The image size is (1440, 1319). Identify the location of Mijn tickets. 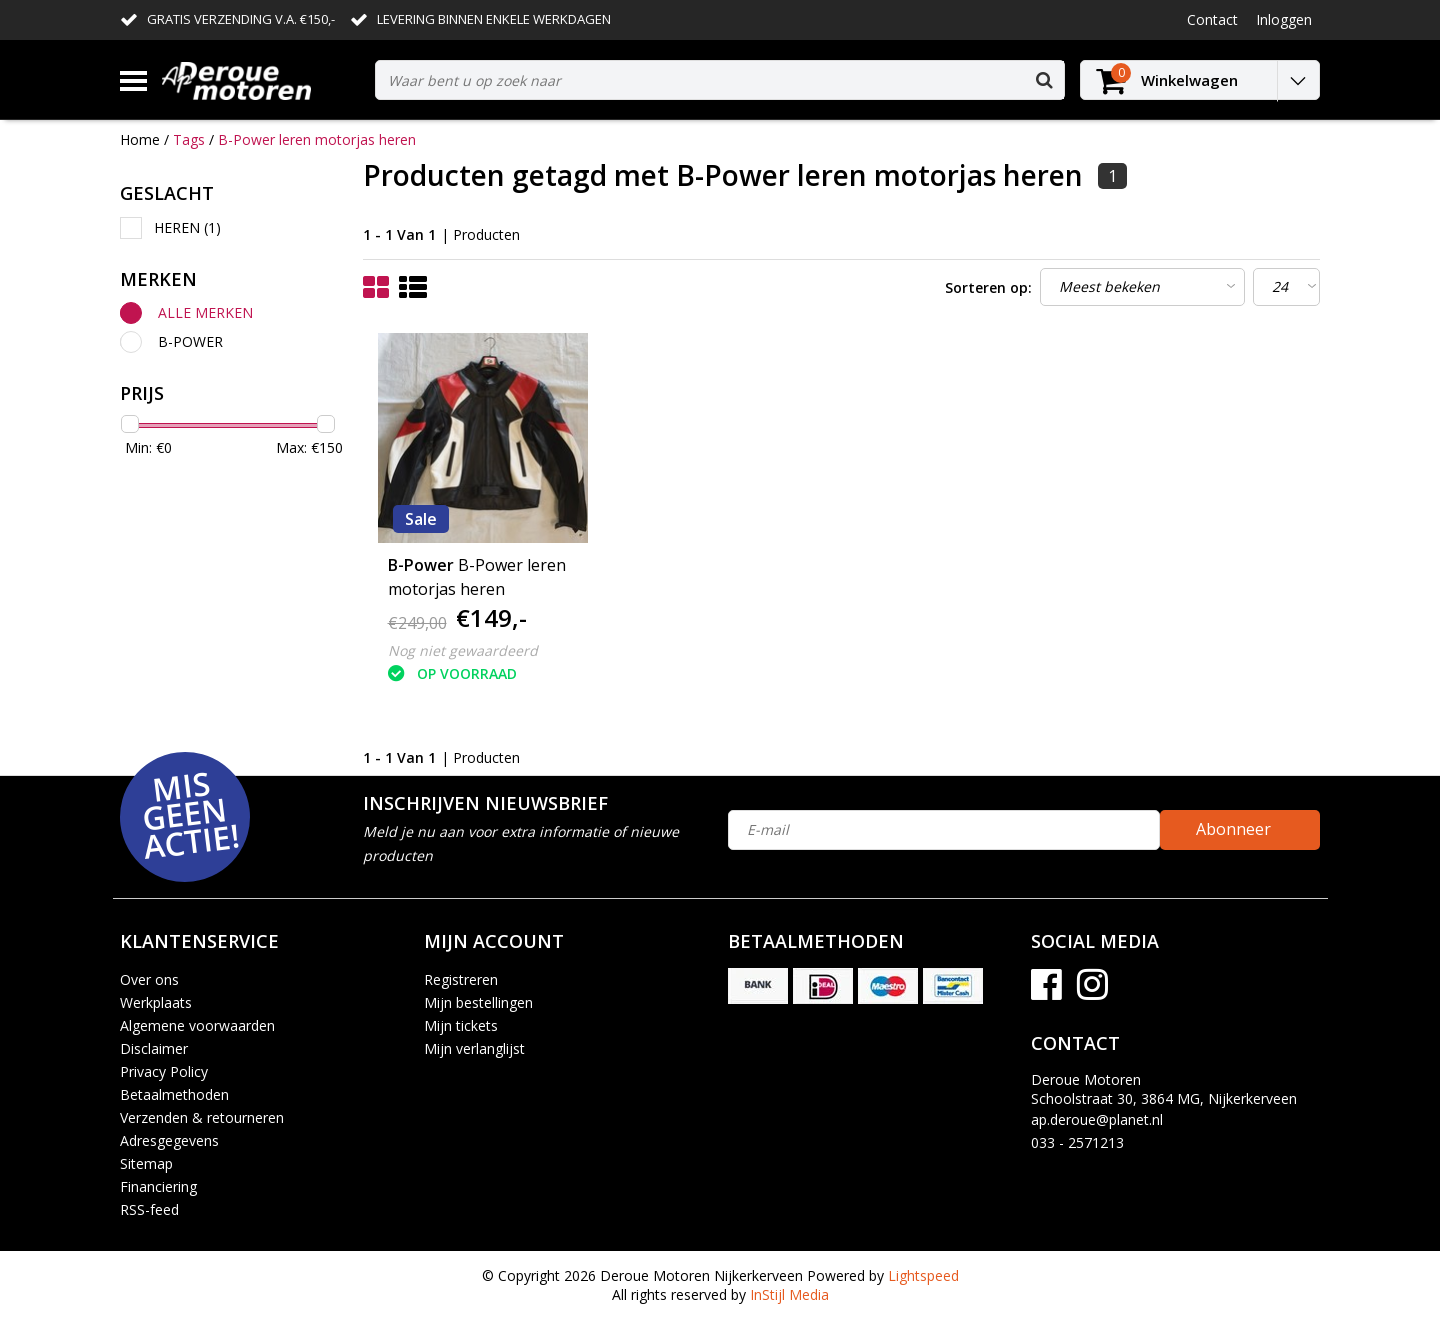
(461, 1025).